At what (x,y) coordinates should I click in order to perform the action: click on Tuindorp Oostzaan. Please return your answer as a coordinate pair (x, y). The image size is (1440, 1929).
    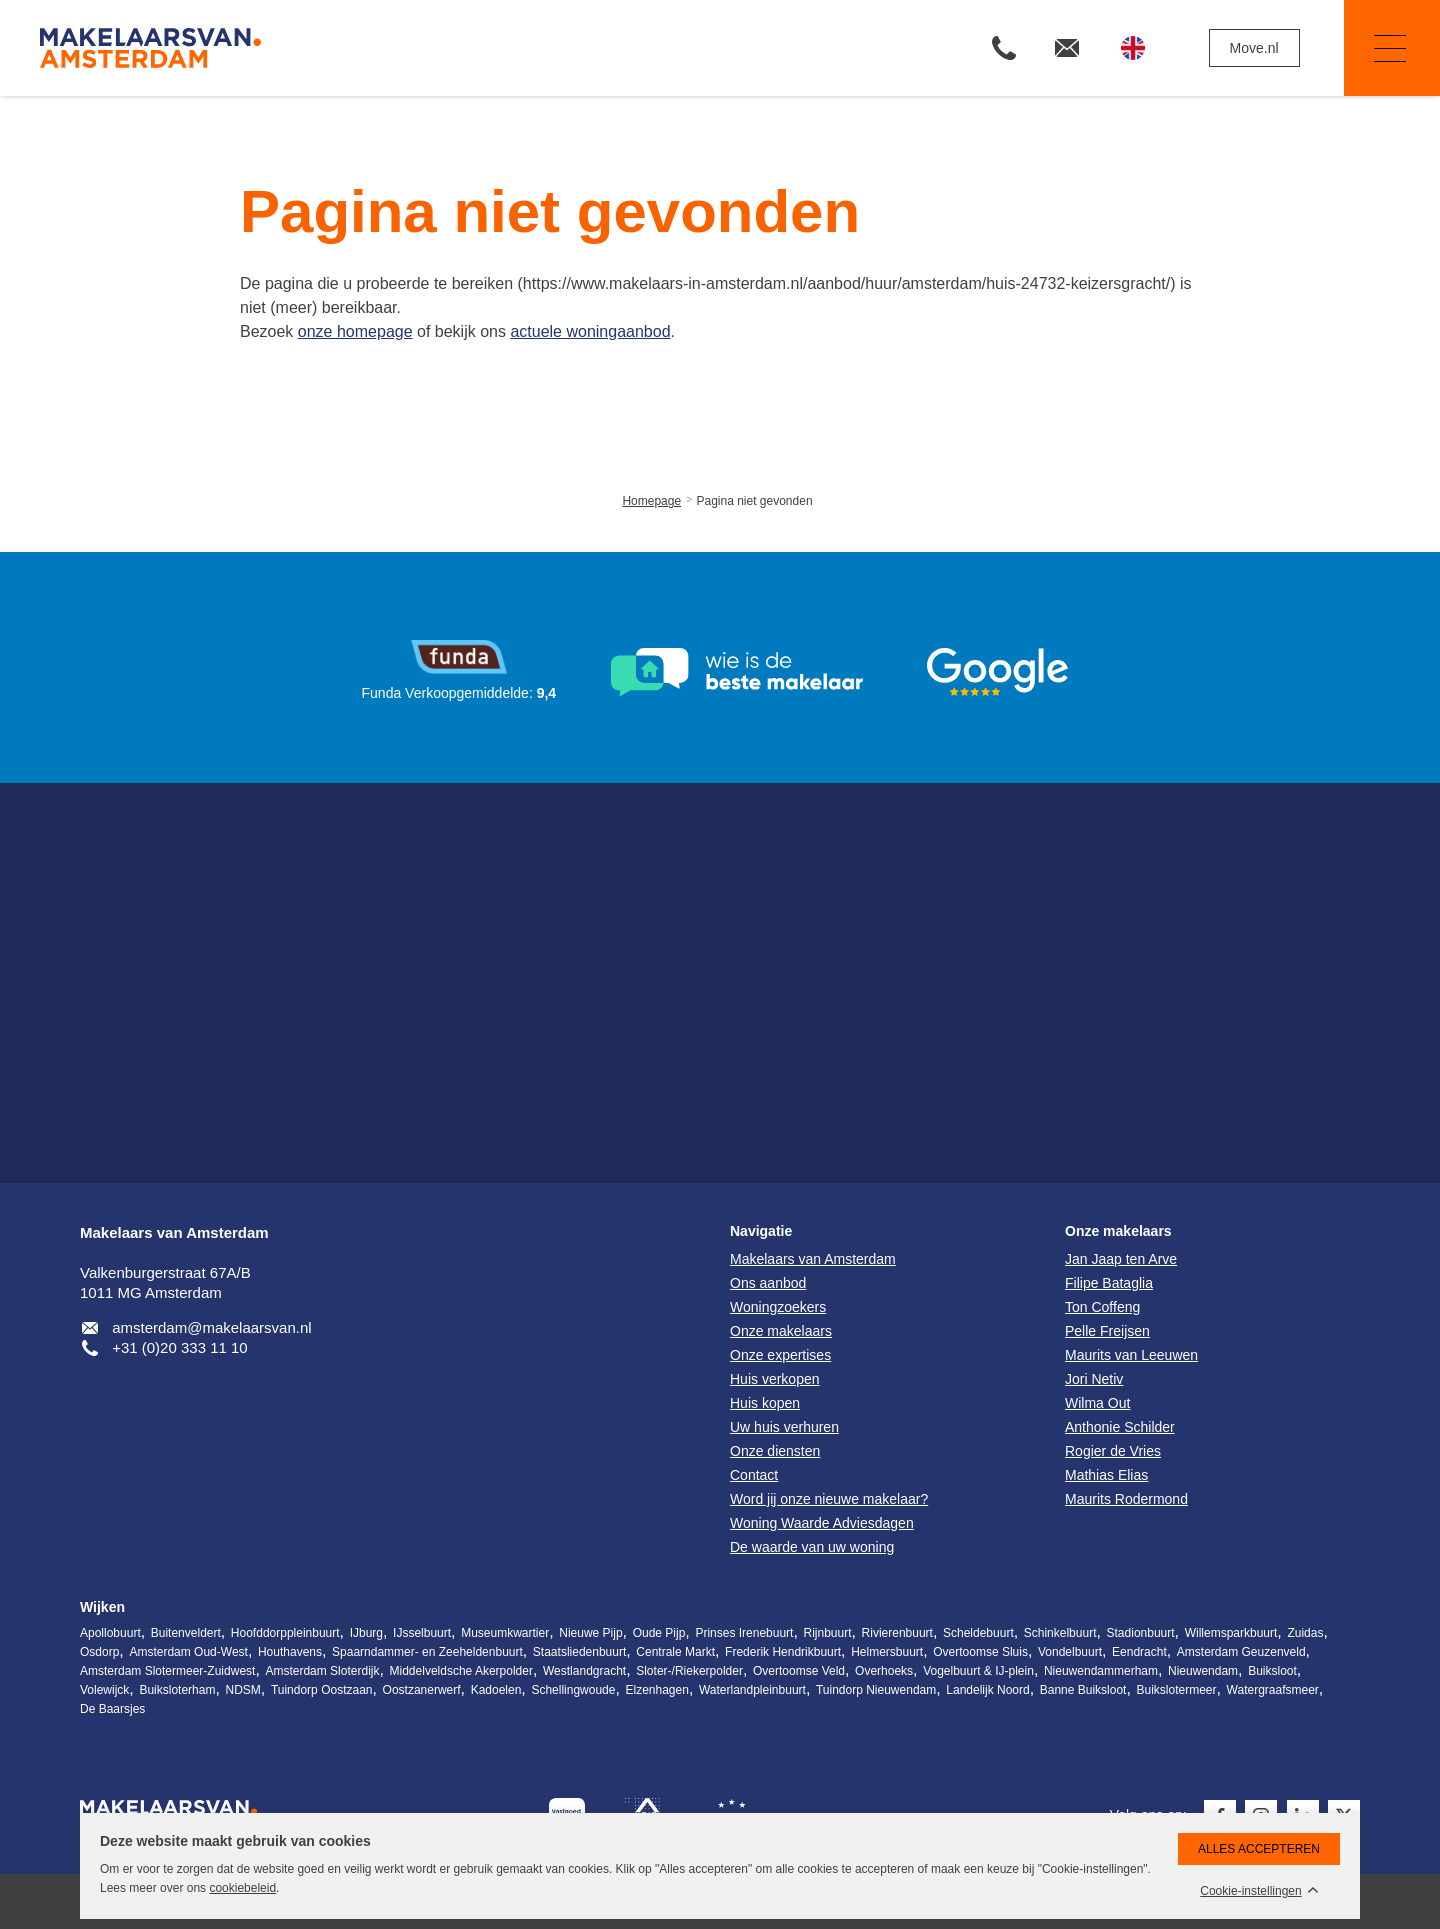
    Looking at the image, I should click on (322, 1690).